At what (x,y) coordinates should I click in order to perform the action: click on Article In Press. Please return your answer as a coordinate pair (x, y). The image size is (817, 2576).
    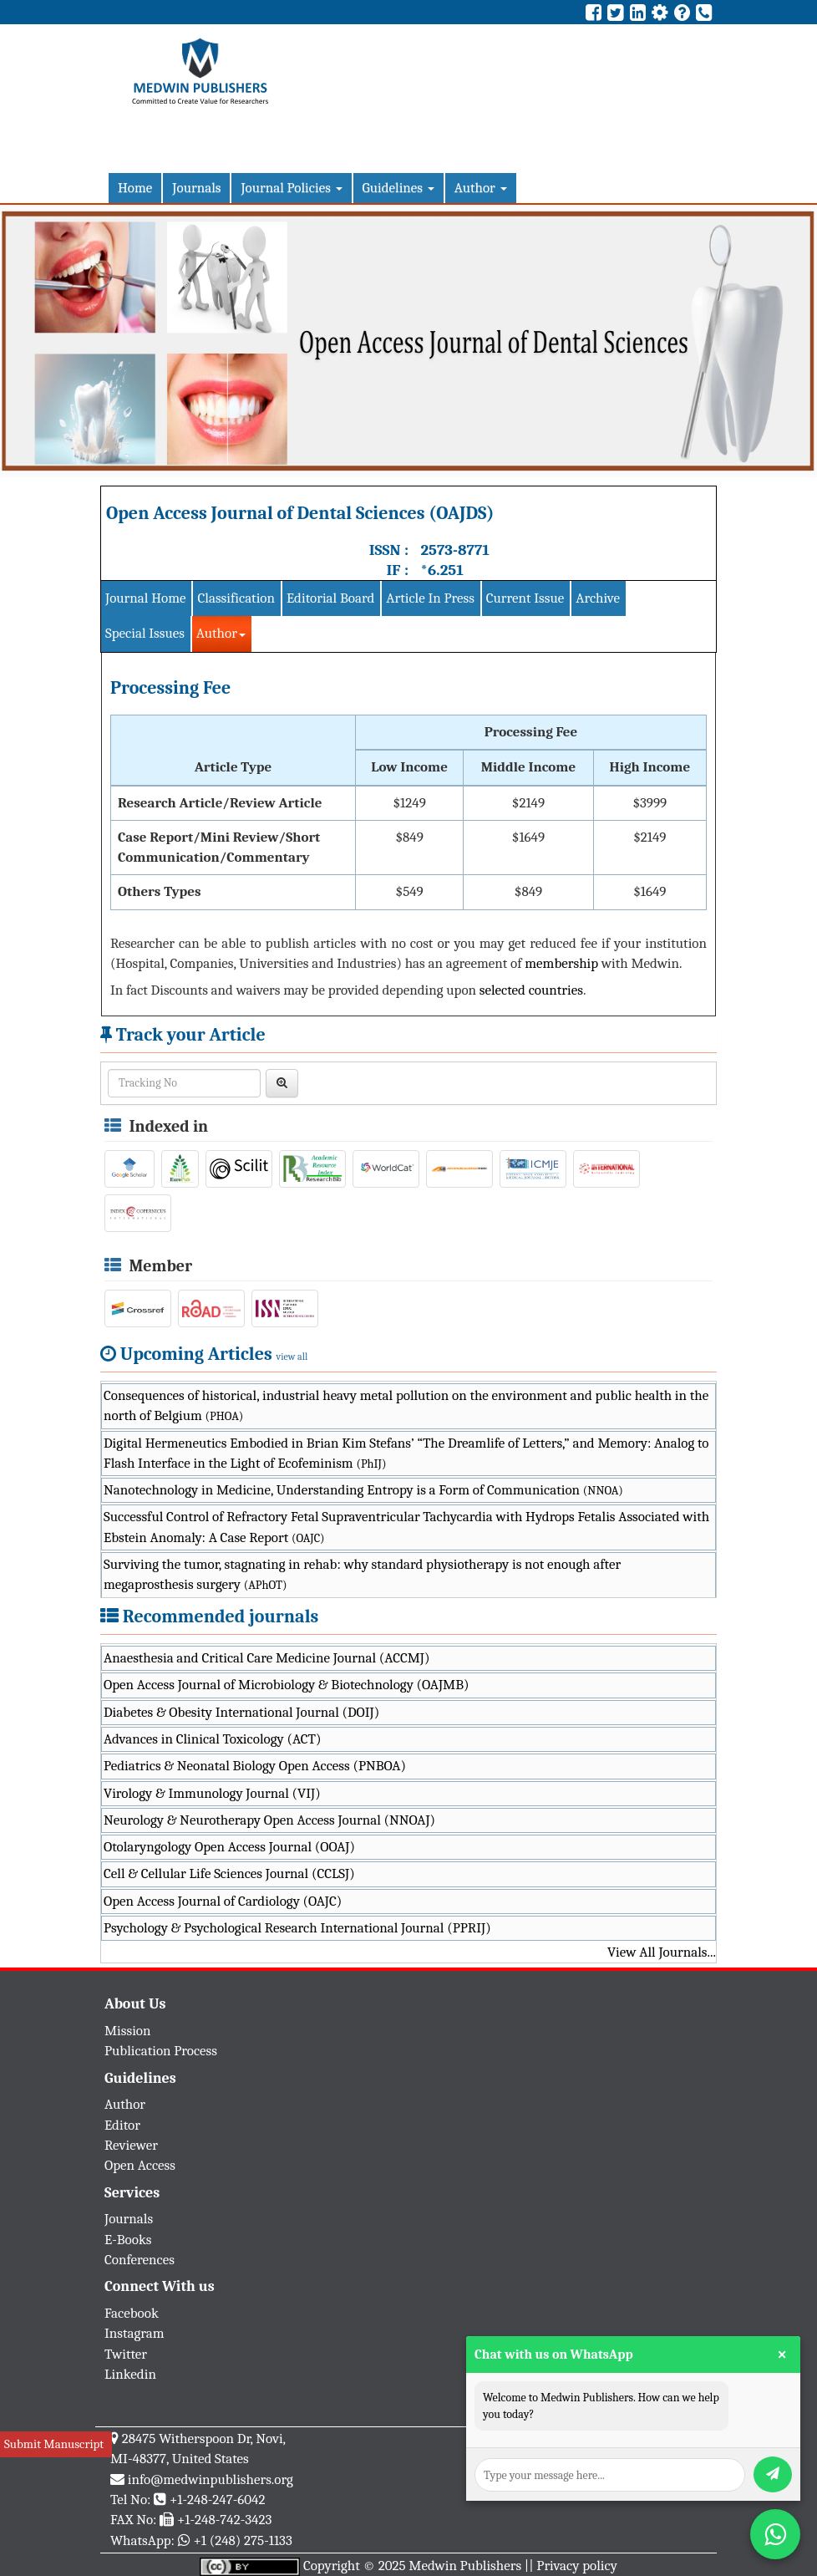
    Looking at the image, I should click on (430, 598).